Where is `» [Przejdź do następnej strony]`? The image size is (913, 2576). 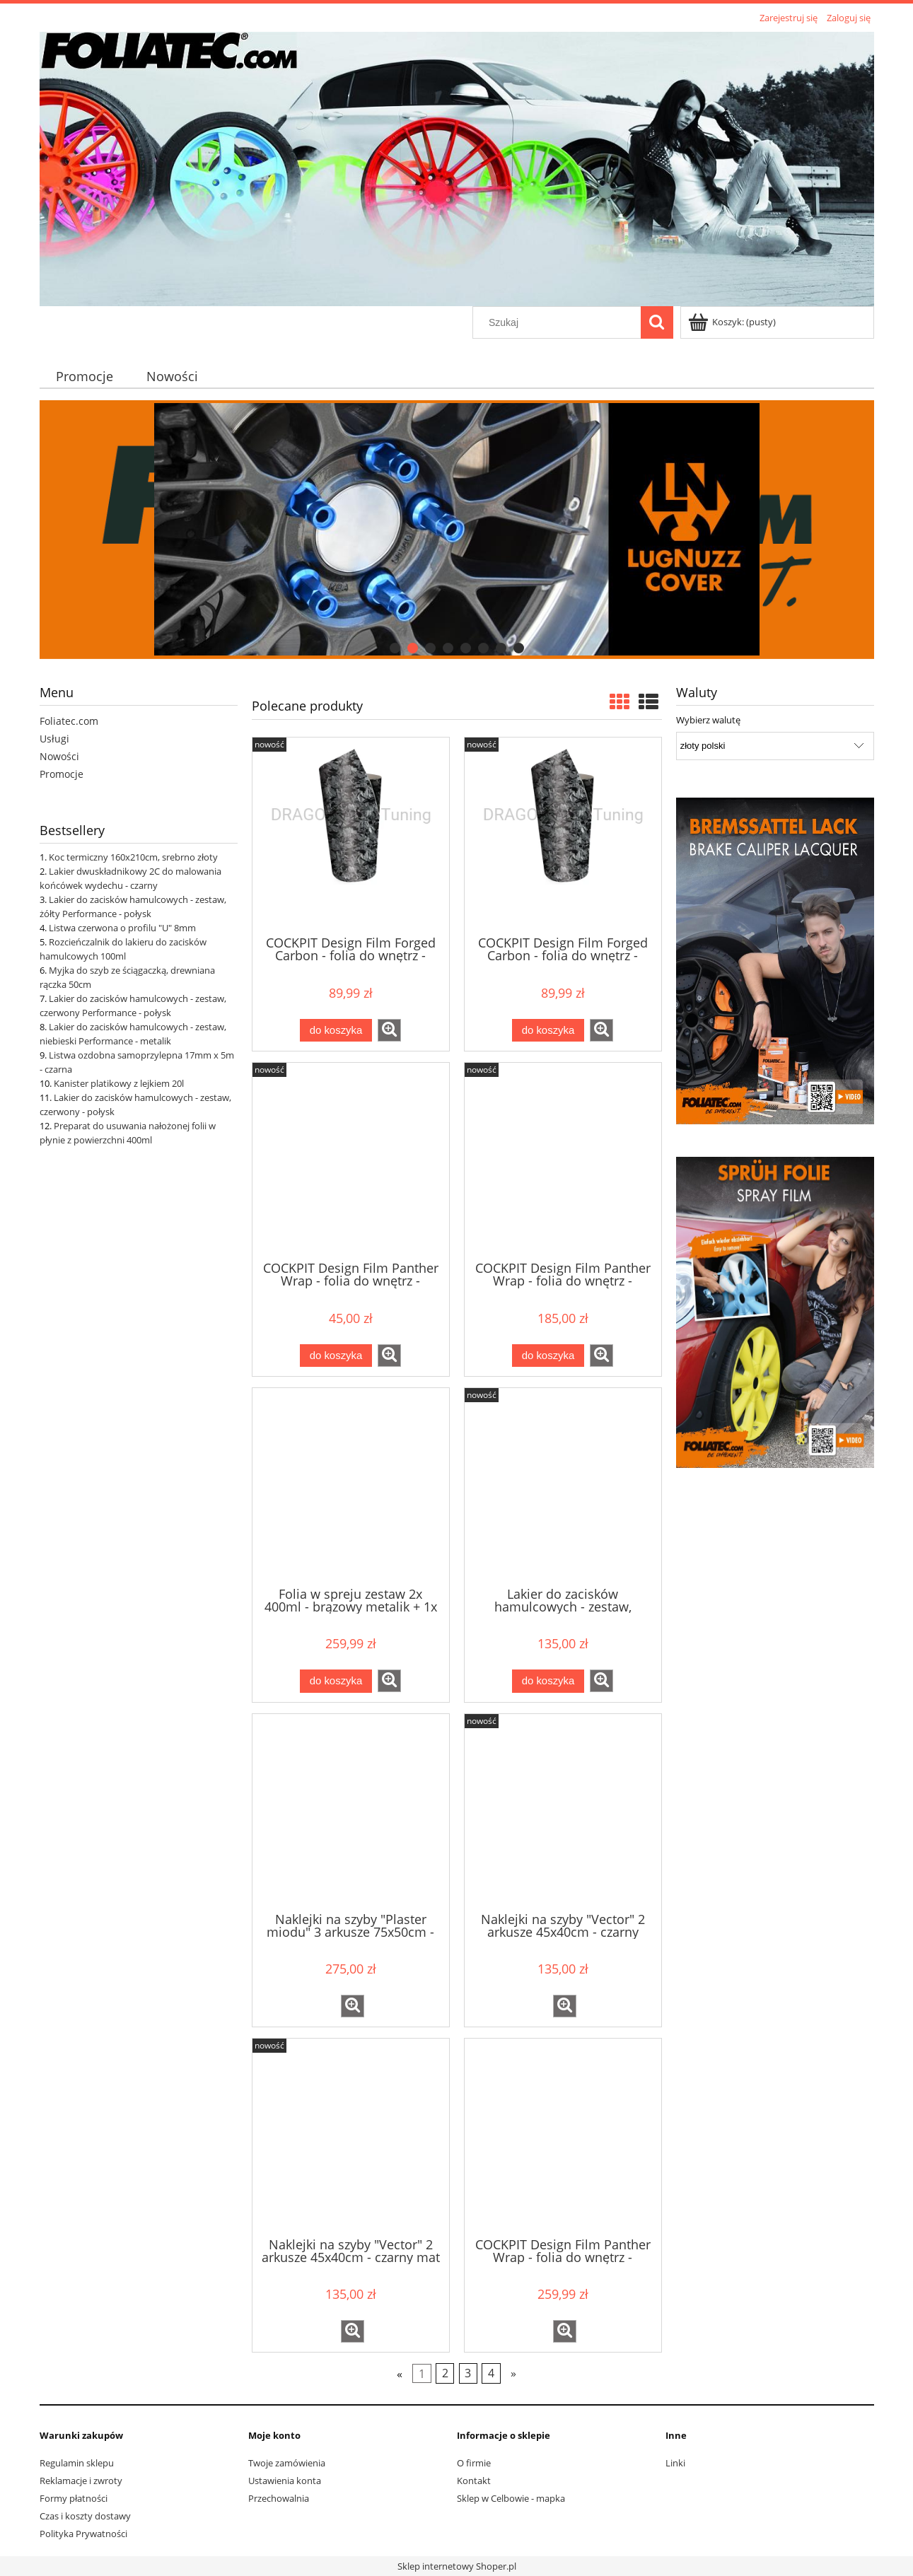
» [Przejdź do następnej strony] is located at coordinates (513, 2374).